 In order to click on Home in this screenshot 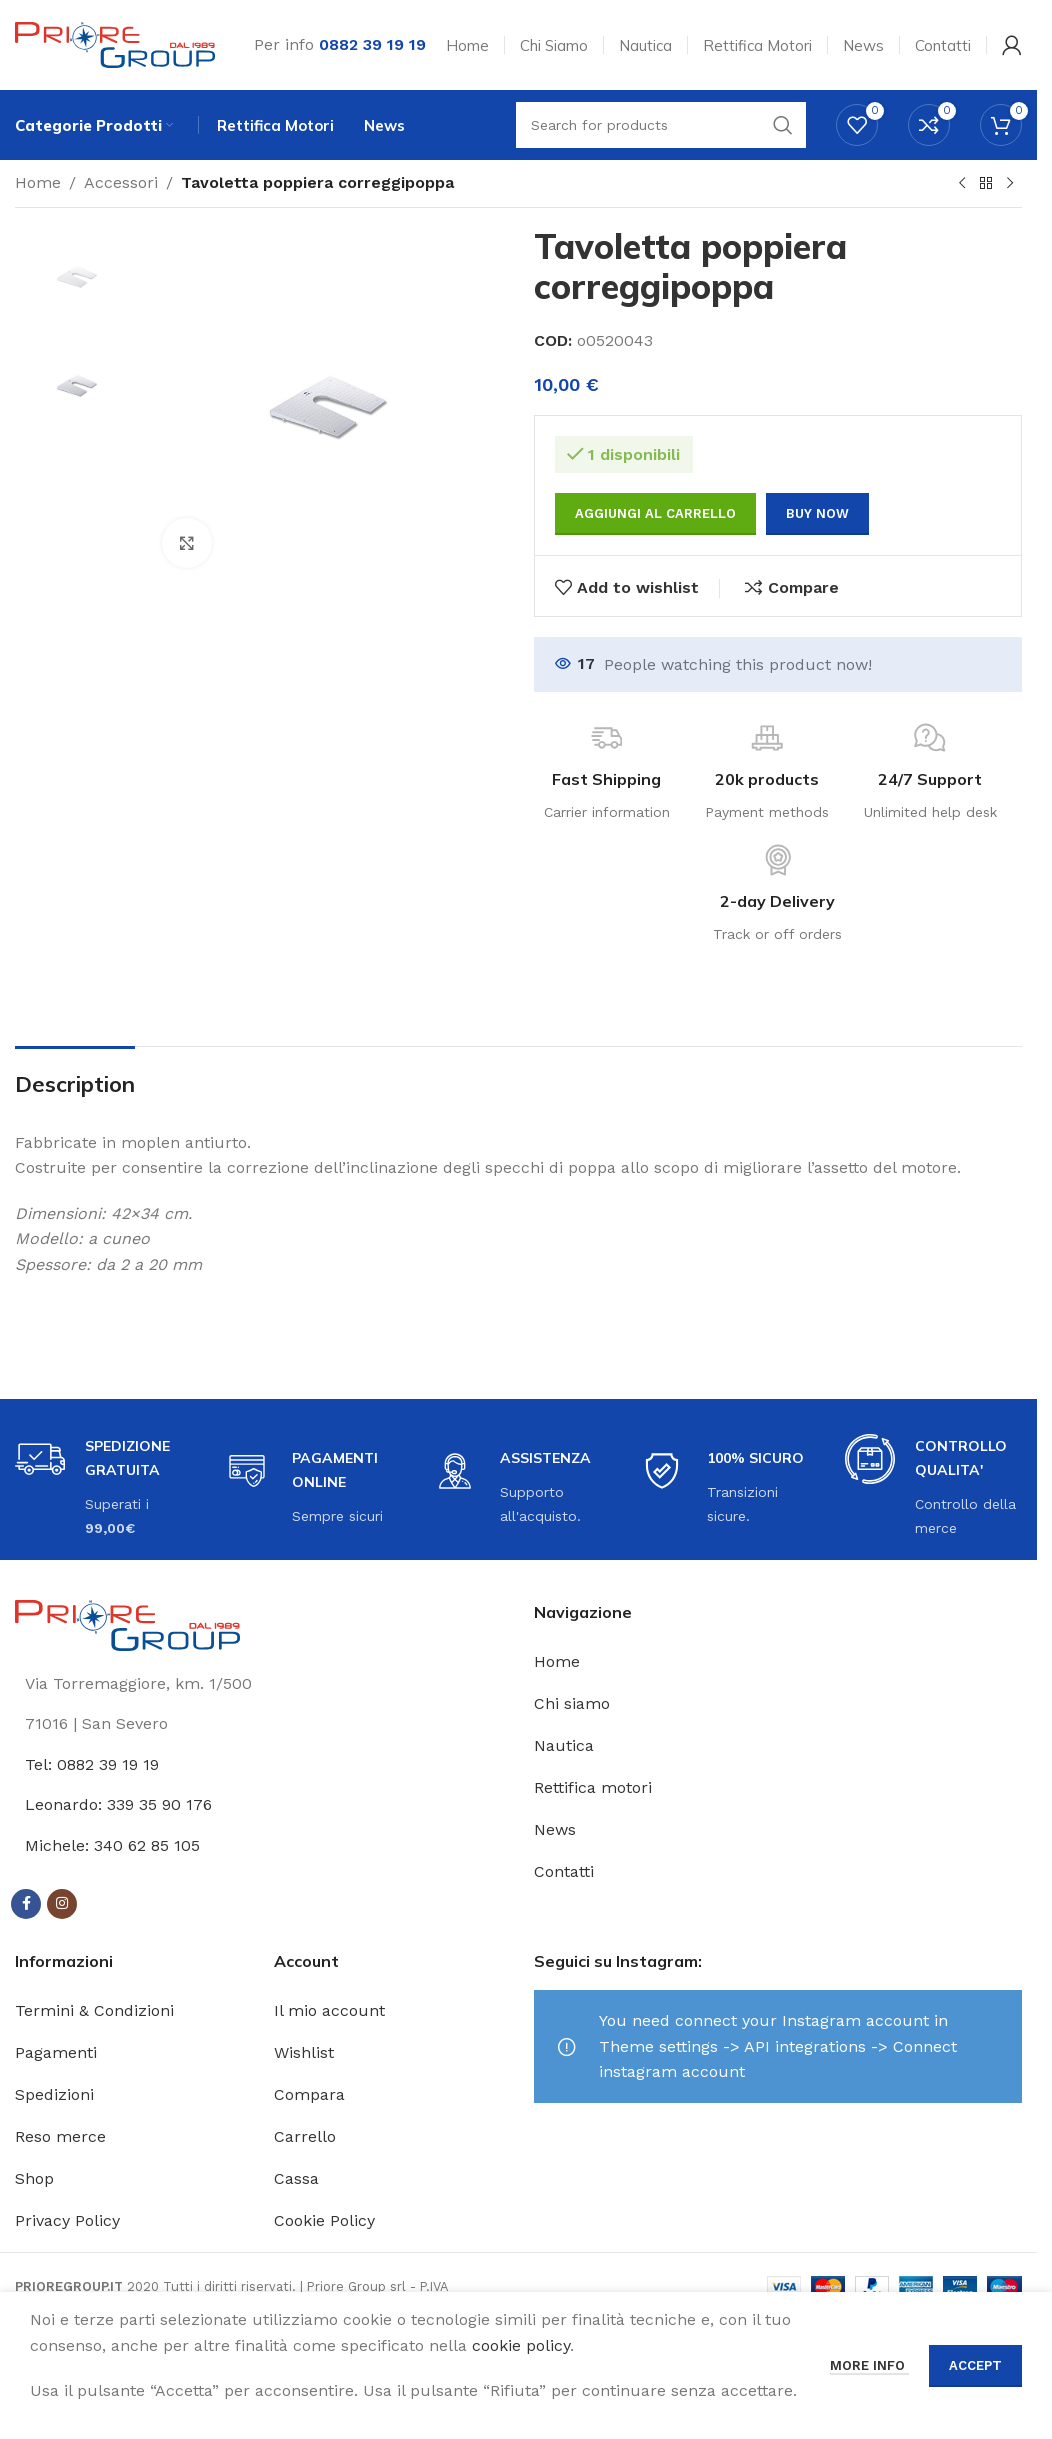, I will do `click(38, 182)`.